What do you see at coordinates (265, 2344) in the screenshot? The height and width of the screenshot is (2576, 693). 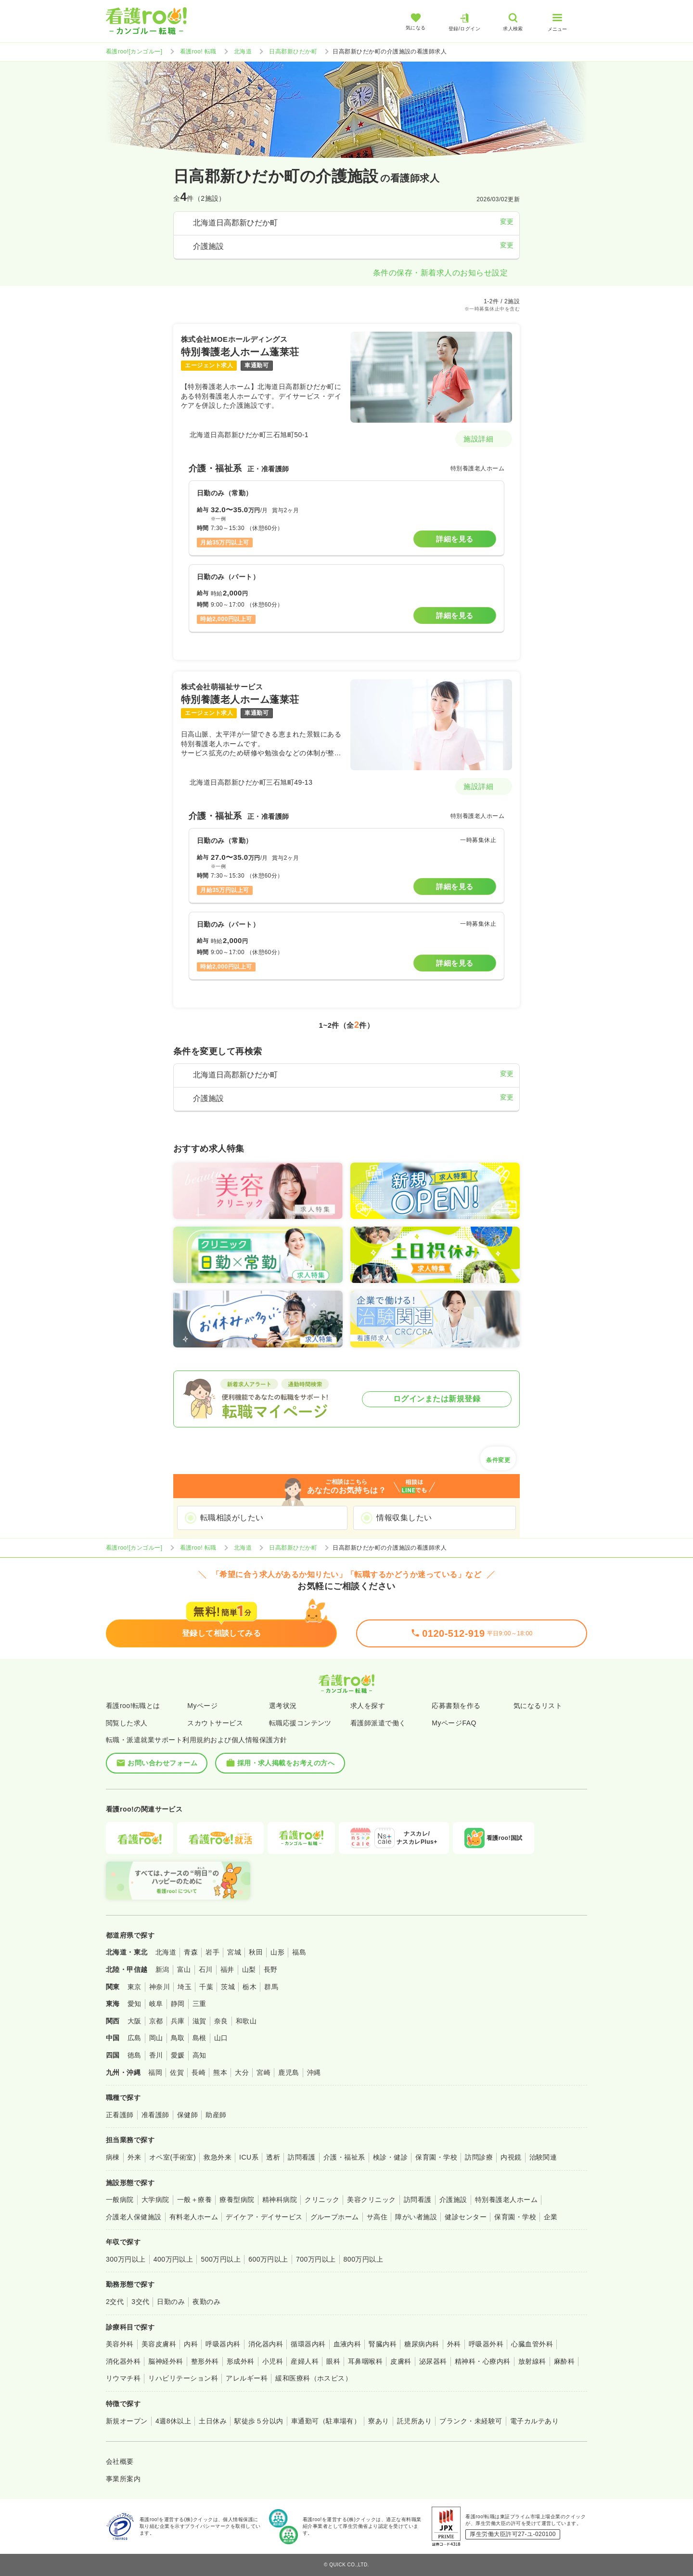 I see `消化器内科` at bounding box center [265, 2344].